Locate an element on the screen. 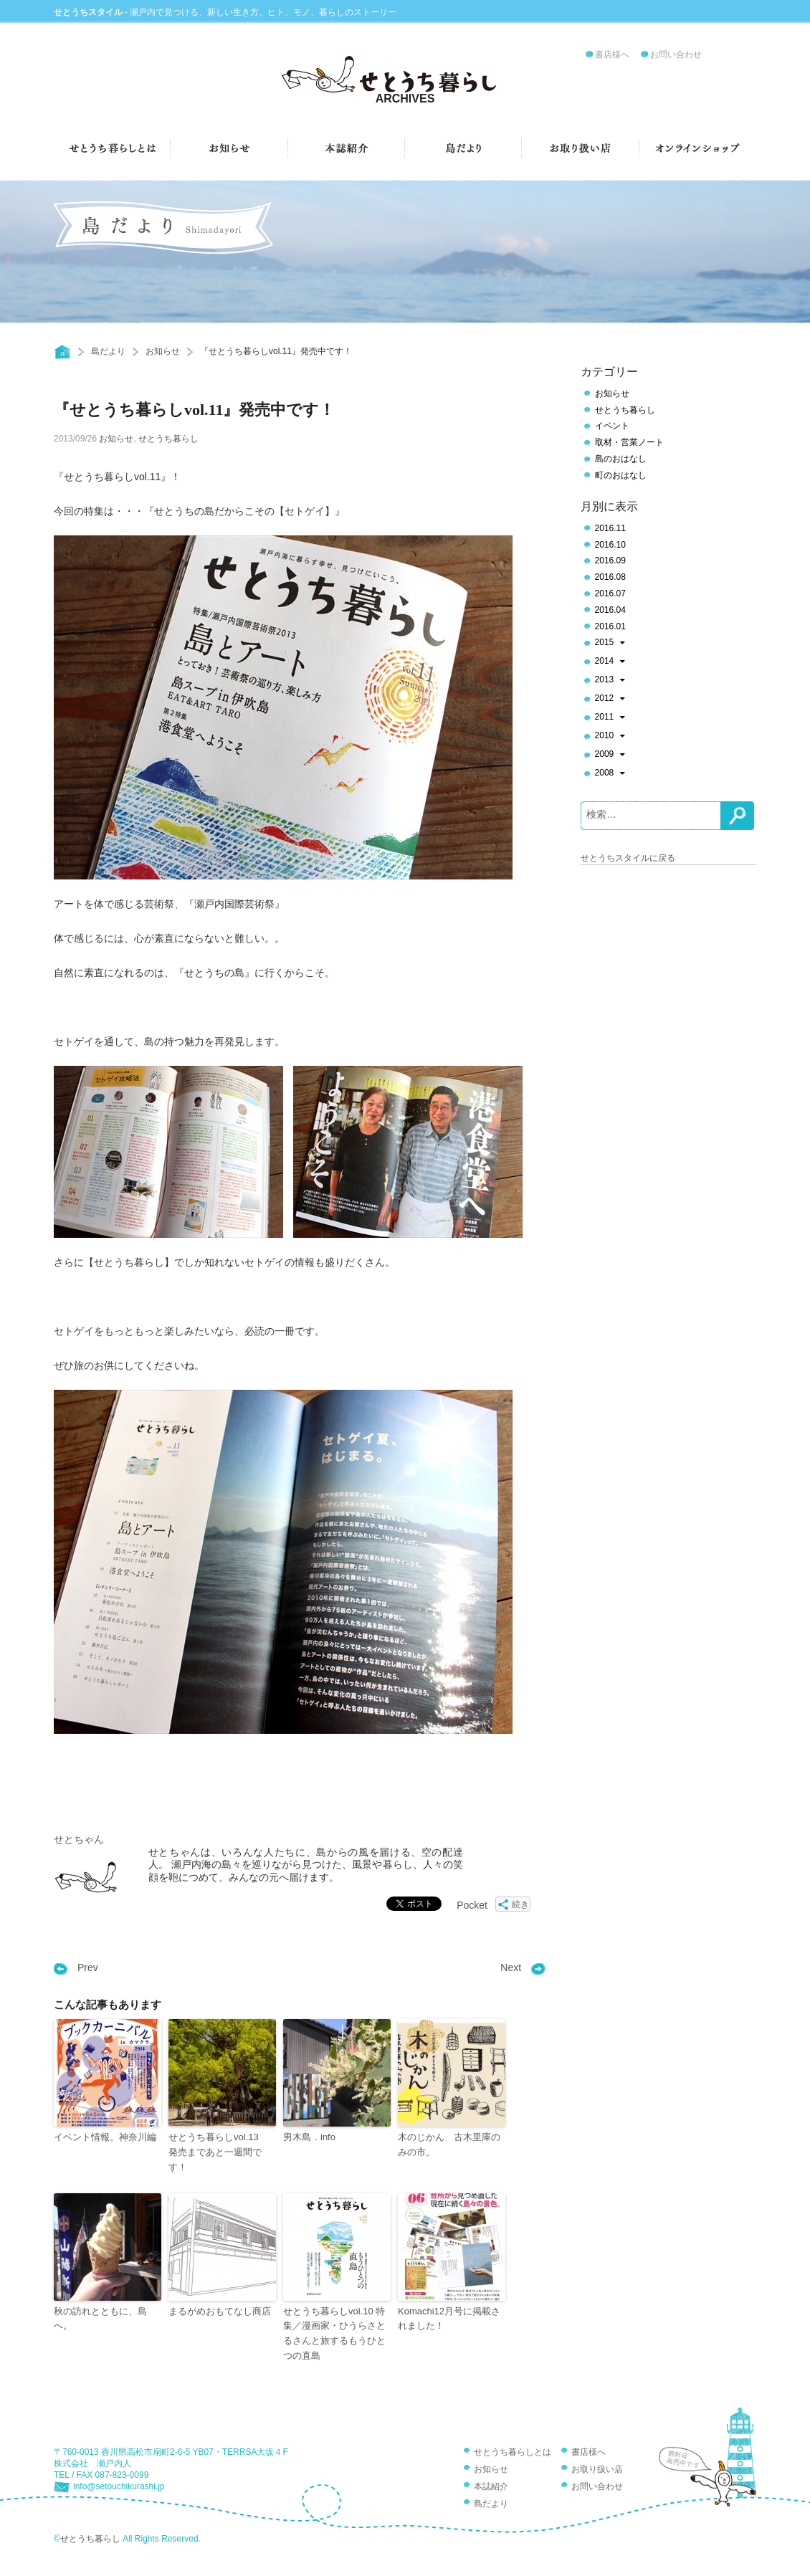 The image size is (810, 2576). 本誌紹介 is located at coordinates (491, 2486).